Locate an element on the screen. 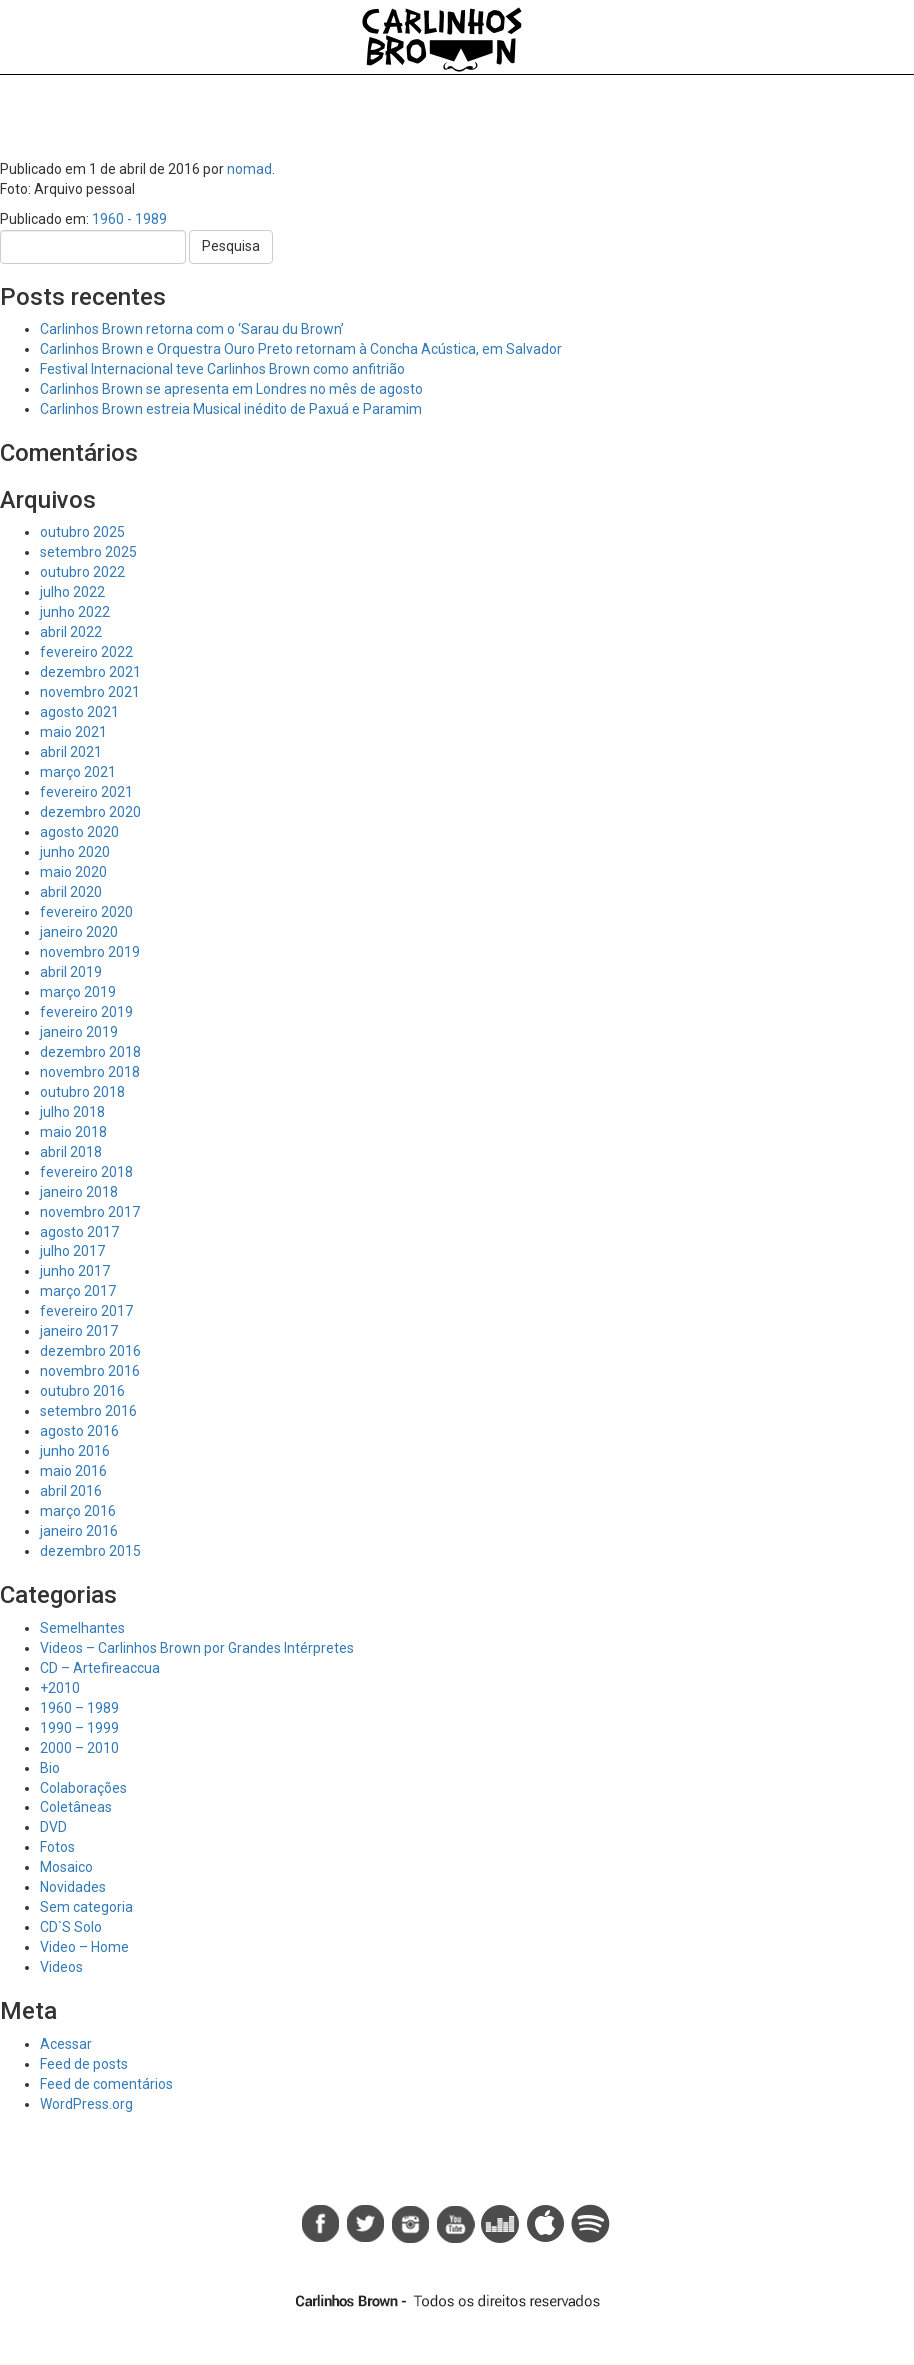 This screenshot has width=914, height=2365. abril 2022 is located at coordinates (71, 632).